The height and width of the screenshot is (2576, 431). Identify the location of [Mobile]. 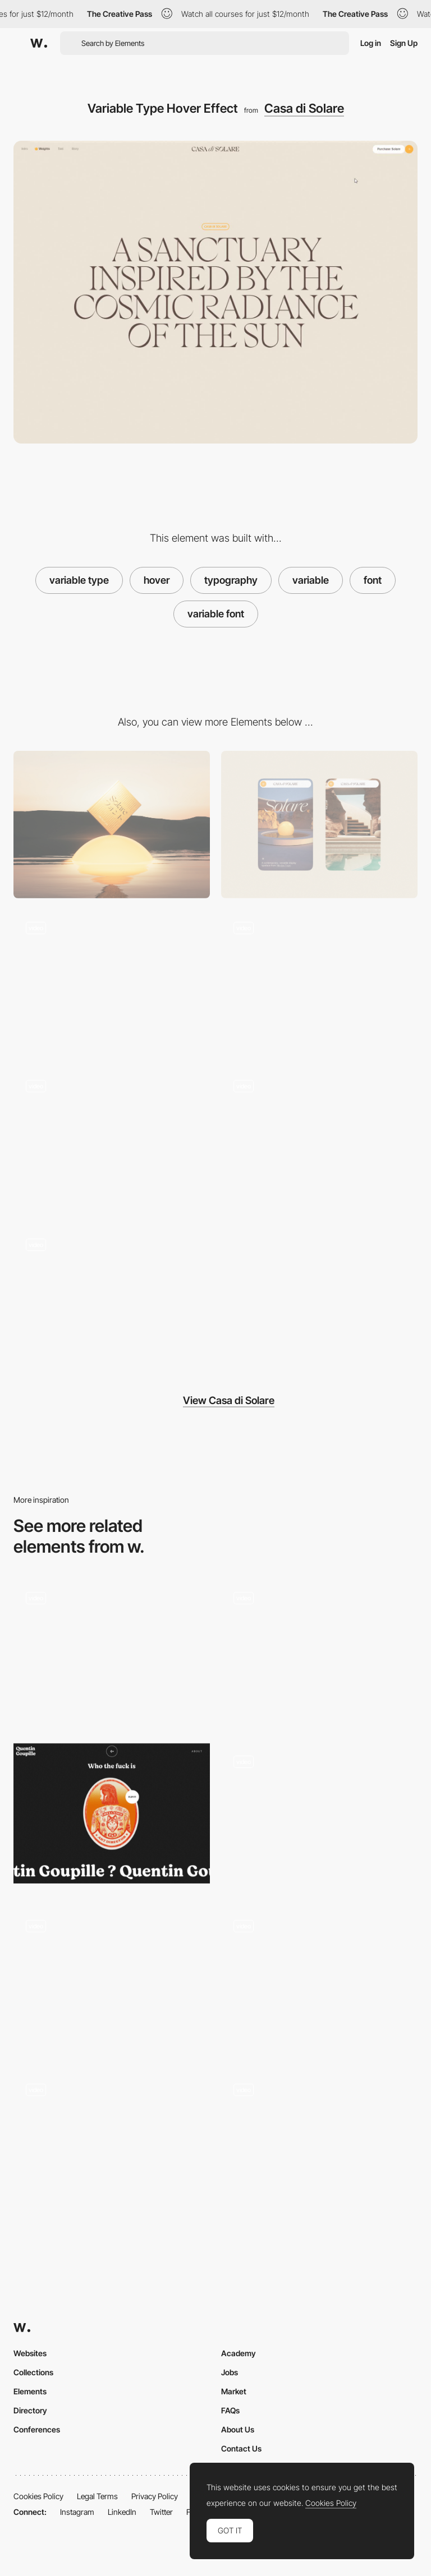
(319, 824).